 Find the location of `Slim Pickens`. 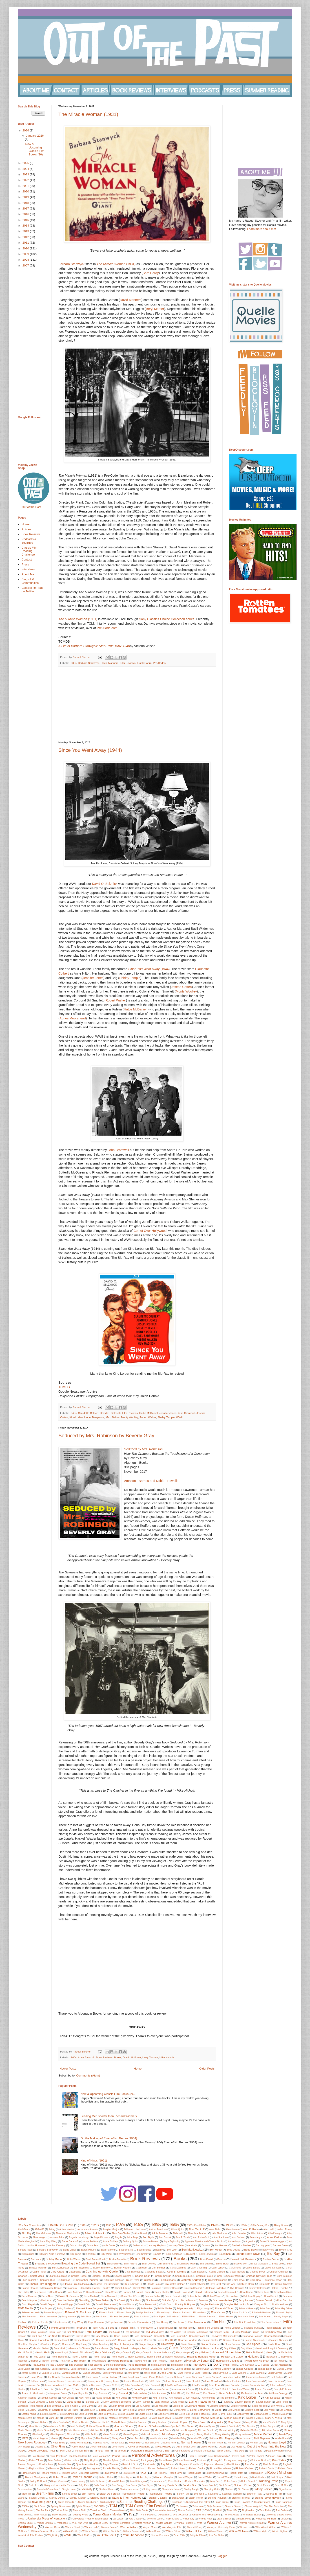

Slim Pickens is located at coordinates (88, 2494).